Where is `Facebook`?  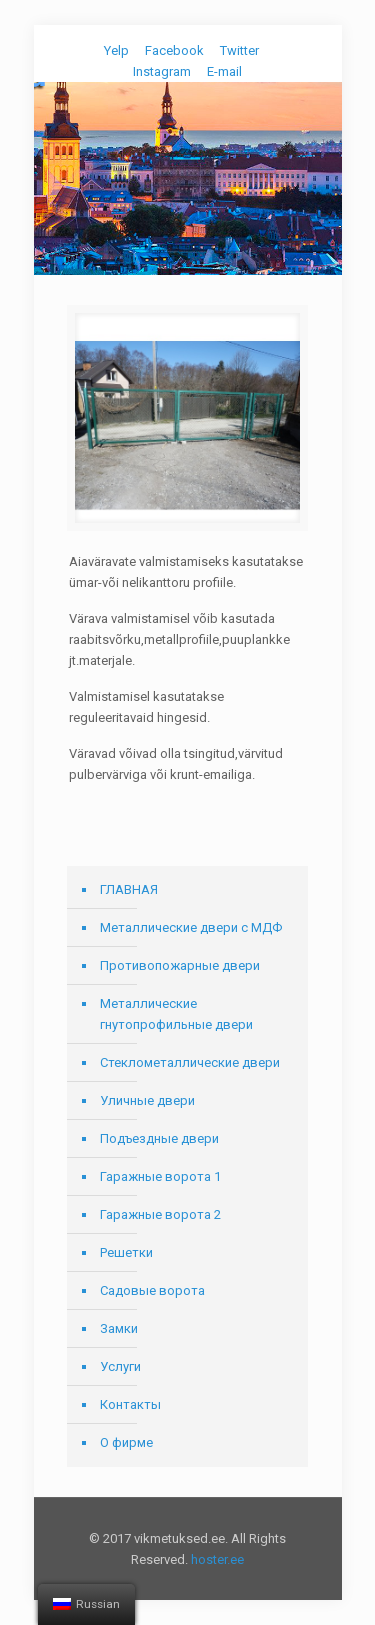 Facebook is located at coordinates (174, 50).